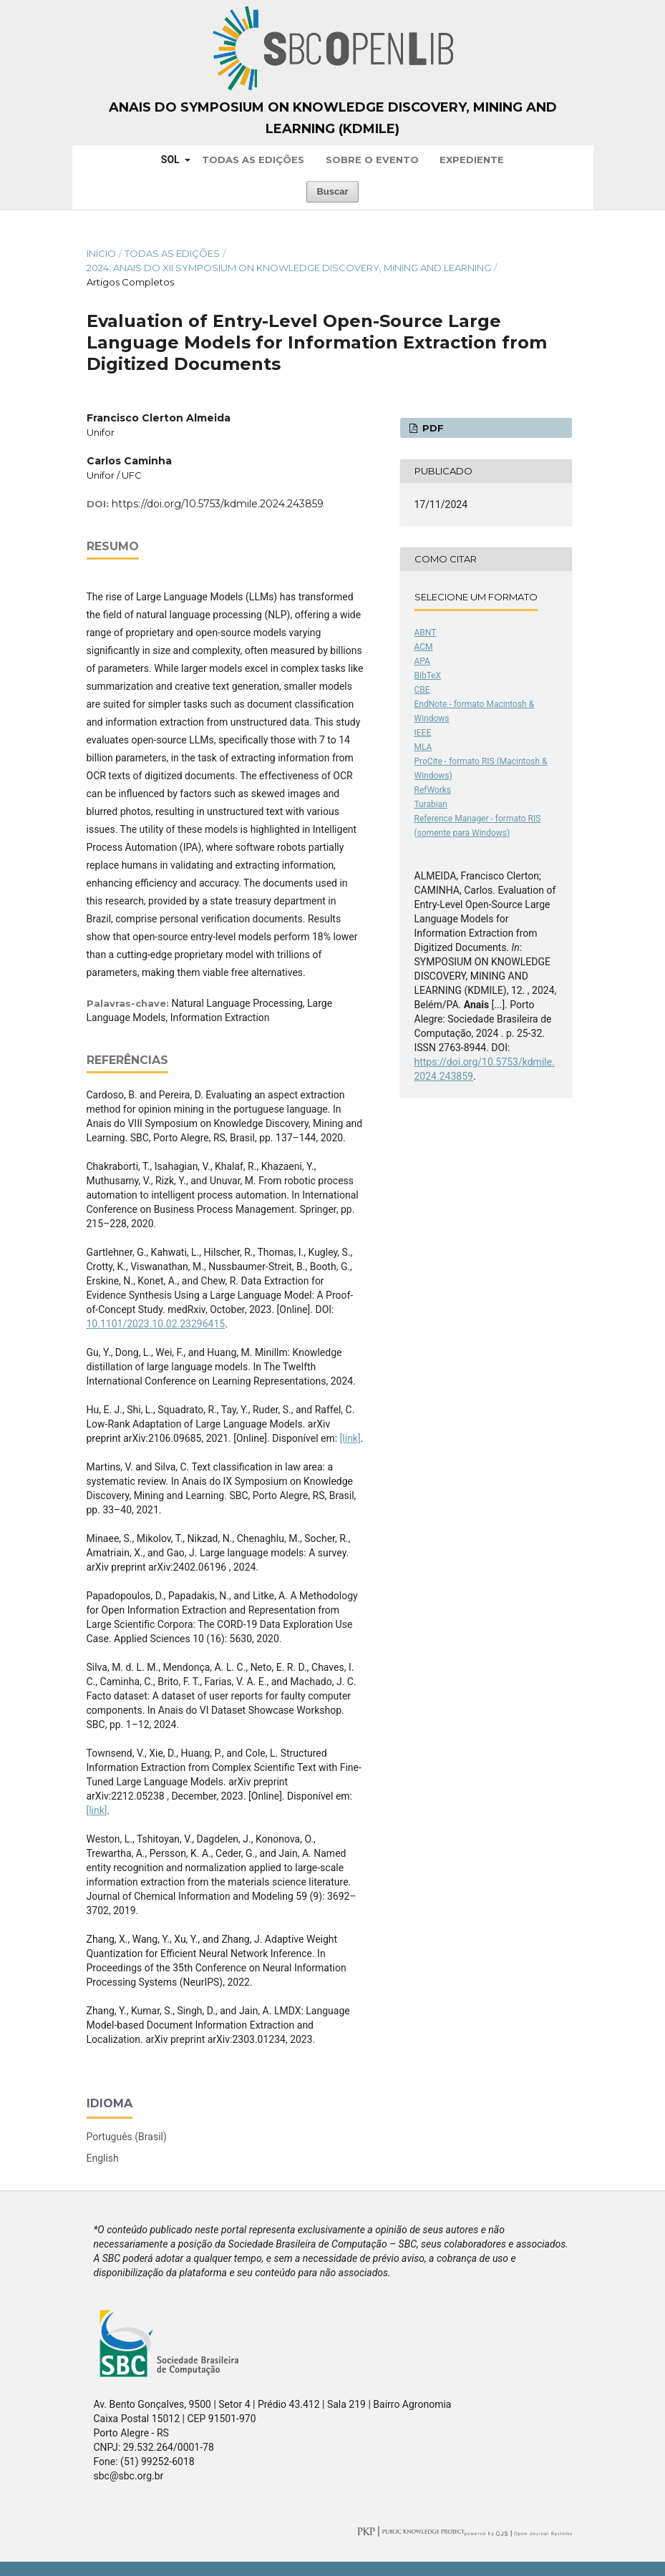 Image resolution: width=665 pixels, height=2576 pixels. I want to click on https://doi.org/10.5753/kdmile.2024.243859, so click(218, 503).